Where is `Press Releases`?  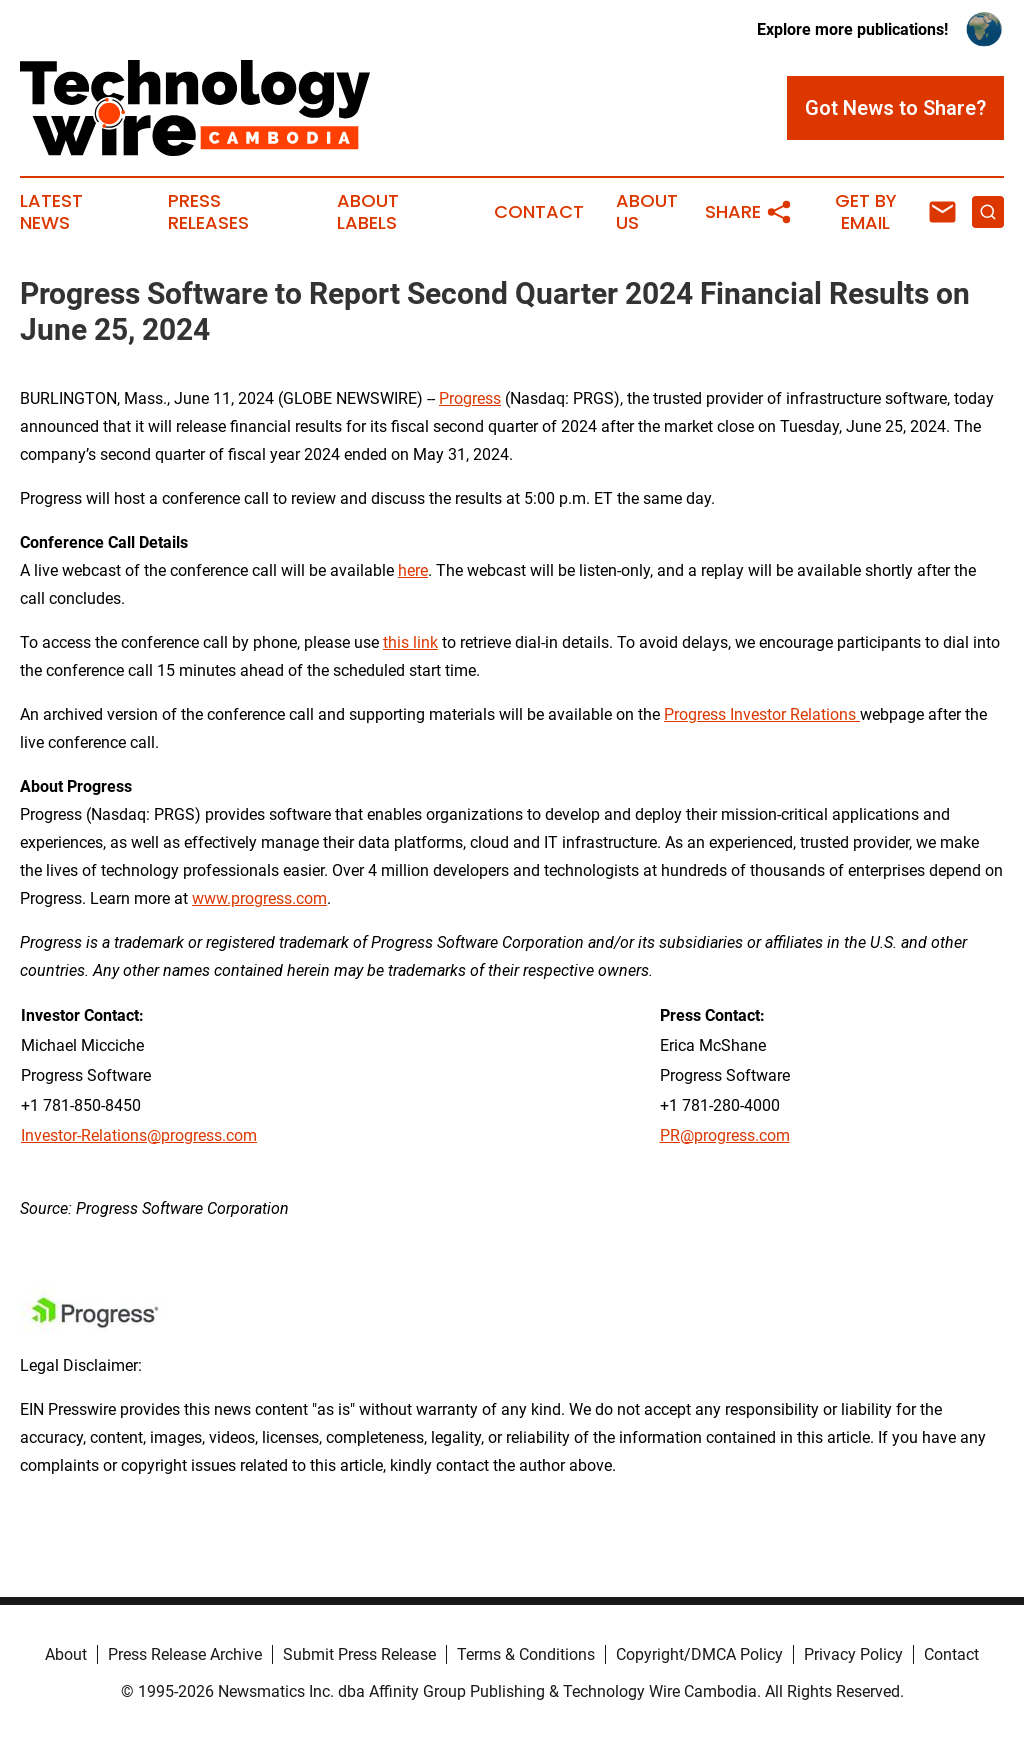 Press Releases is located at coordinates (208, 212).